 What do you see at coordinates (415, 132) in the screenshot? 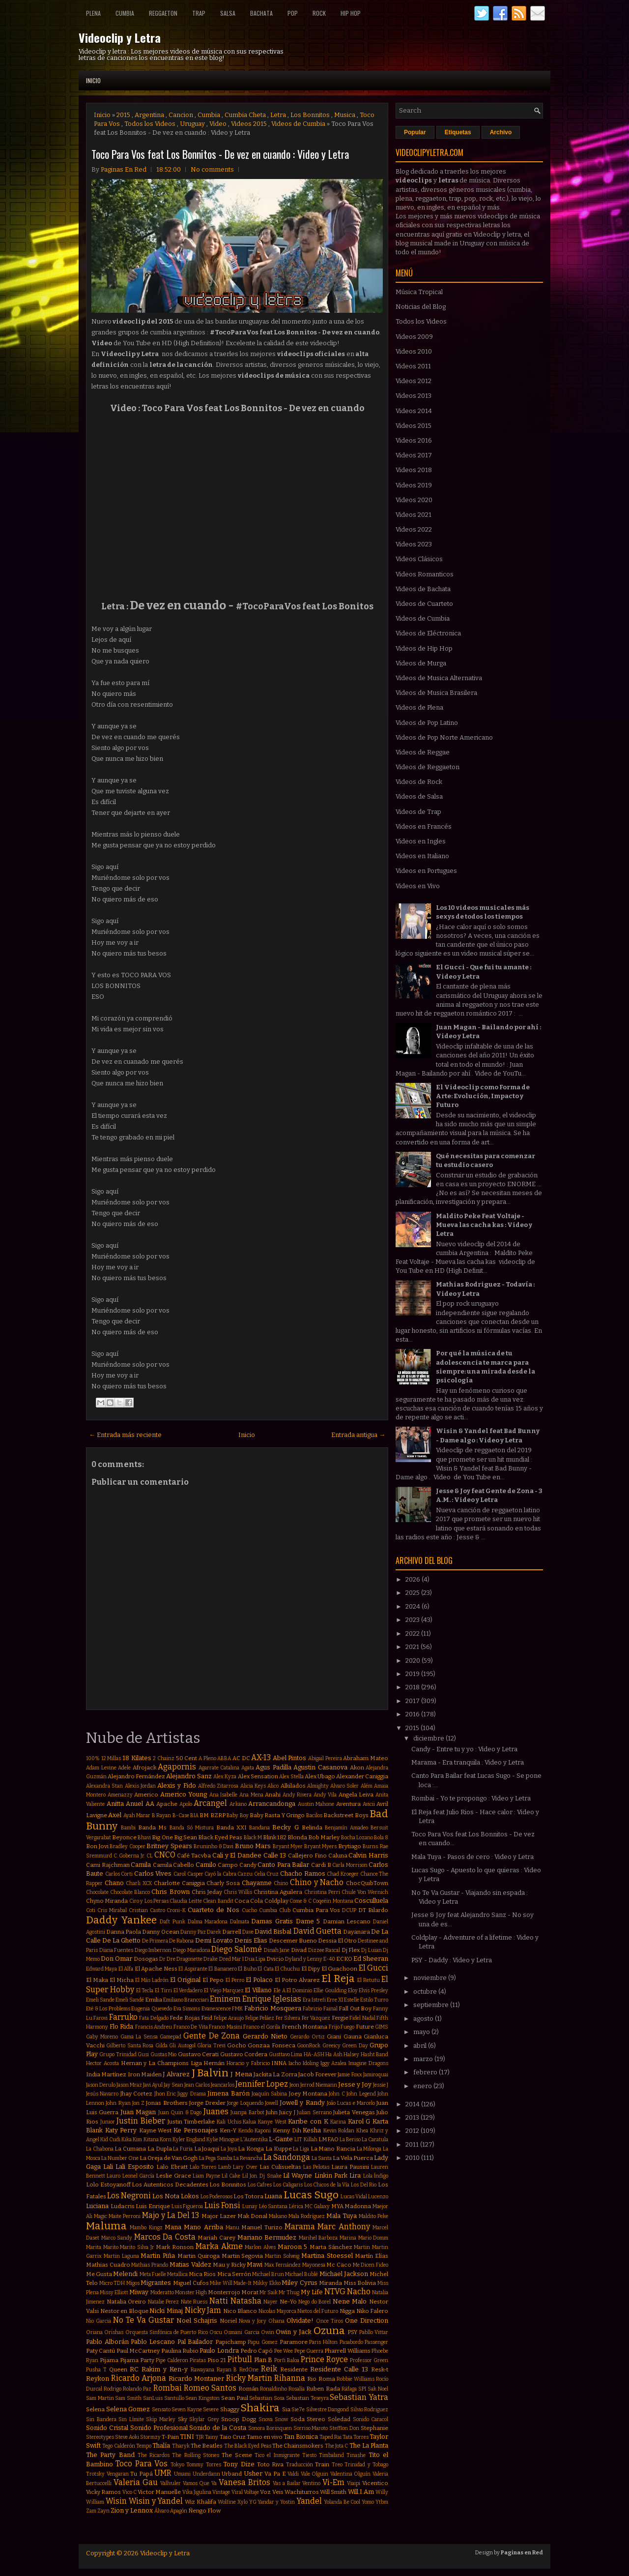
I see `Popular` at bounding box center [415, 132].